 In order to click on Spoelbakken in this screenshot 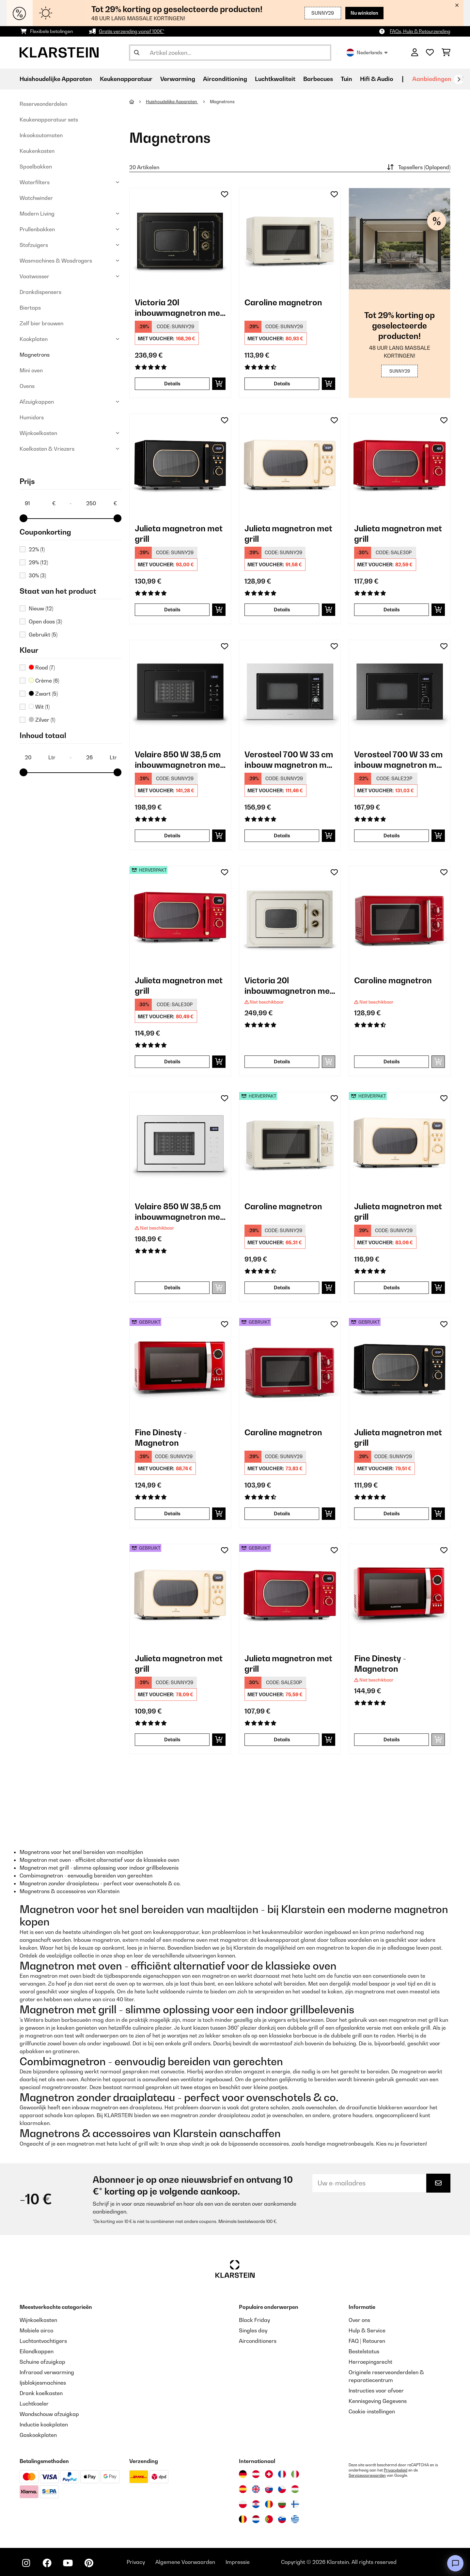, I will do `click(36, 166)`.